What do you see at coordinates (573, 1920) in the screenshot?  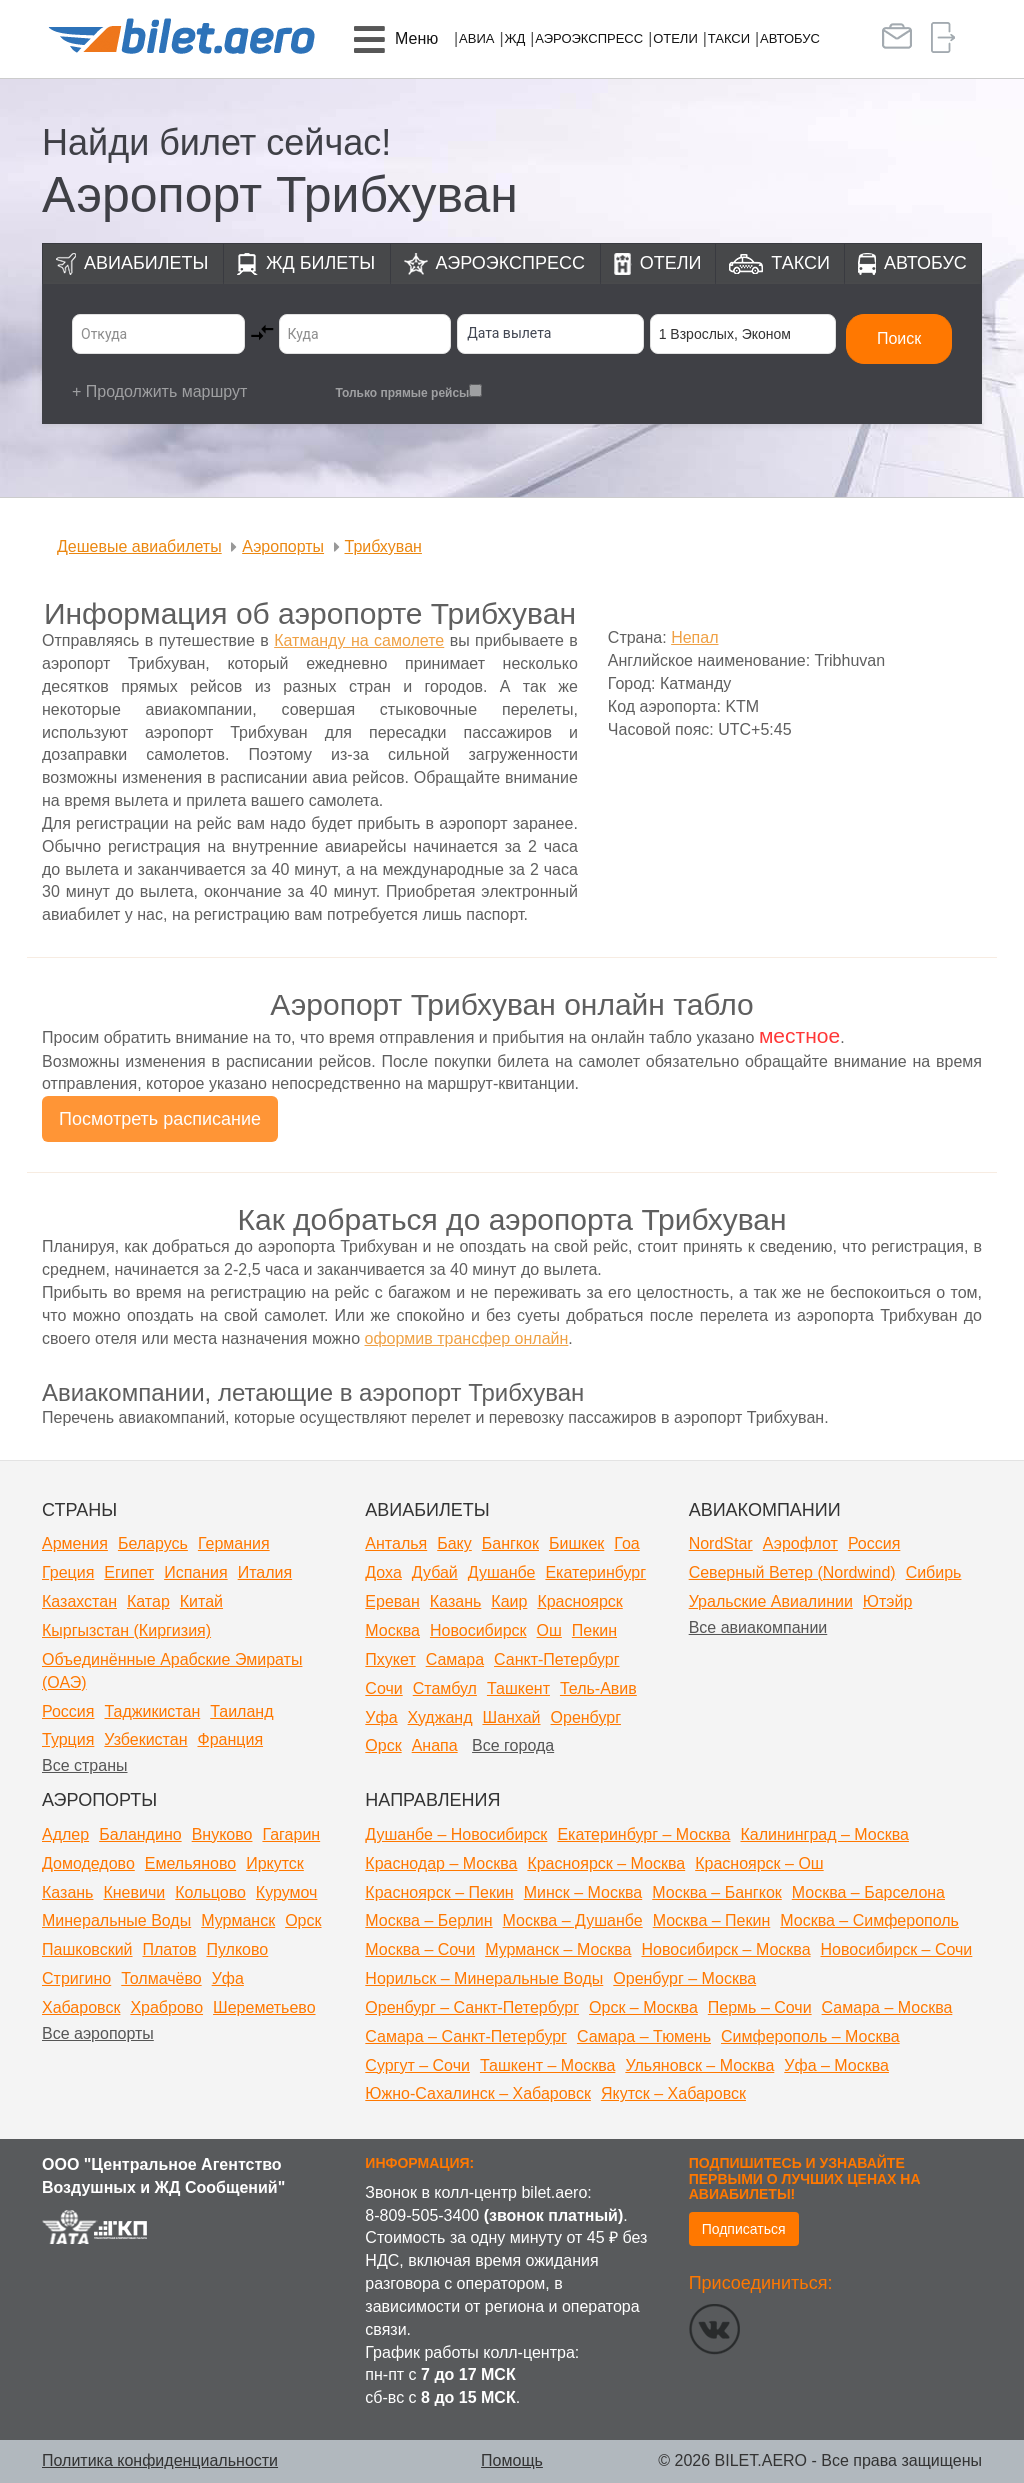 I see `Москва – Душанбе` at bounding box center [573, 1920].